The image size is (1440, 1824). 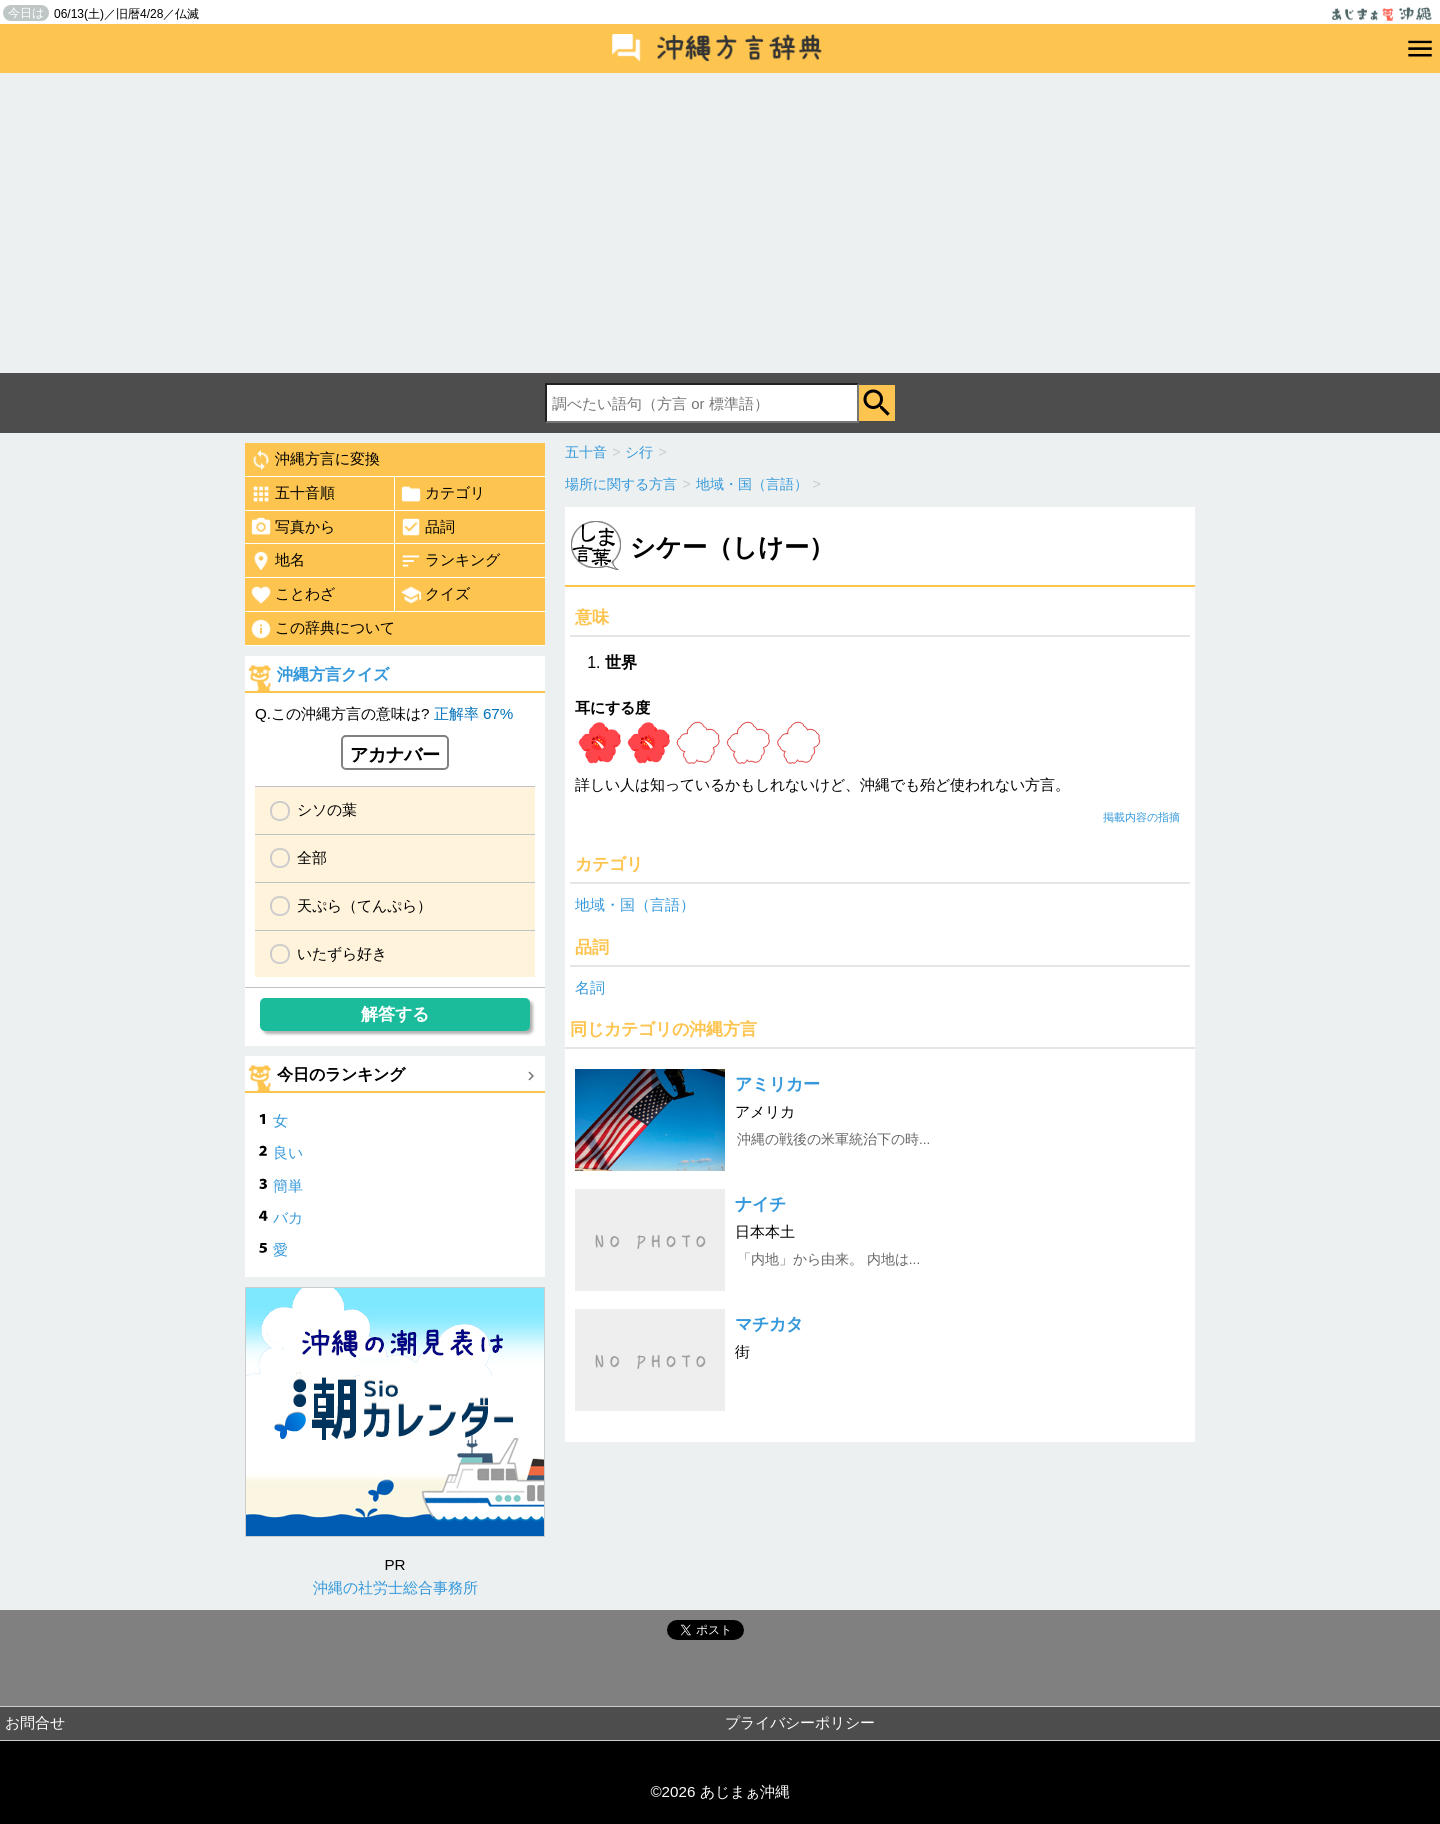 What do you see at coordinates (395, 1587) in the screenshot?
I see `沖縄の社労士総合事務所` at bounding box center [395, 1587].